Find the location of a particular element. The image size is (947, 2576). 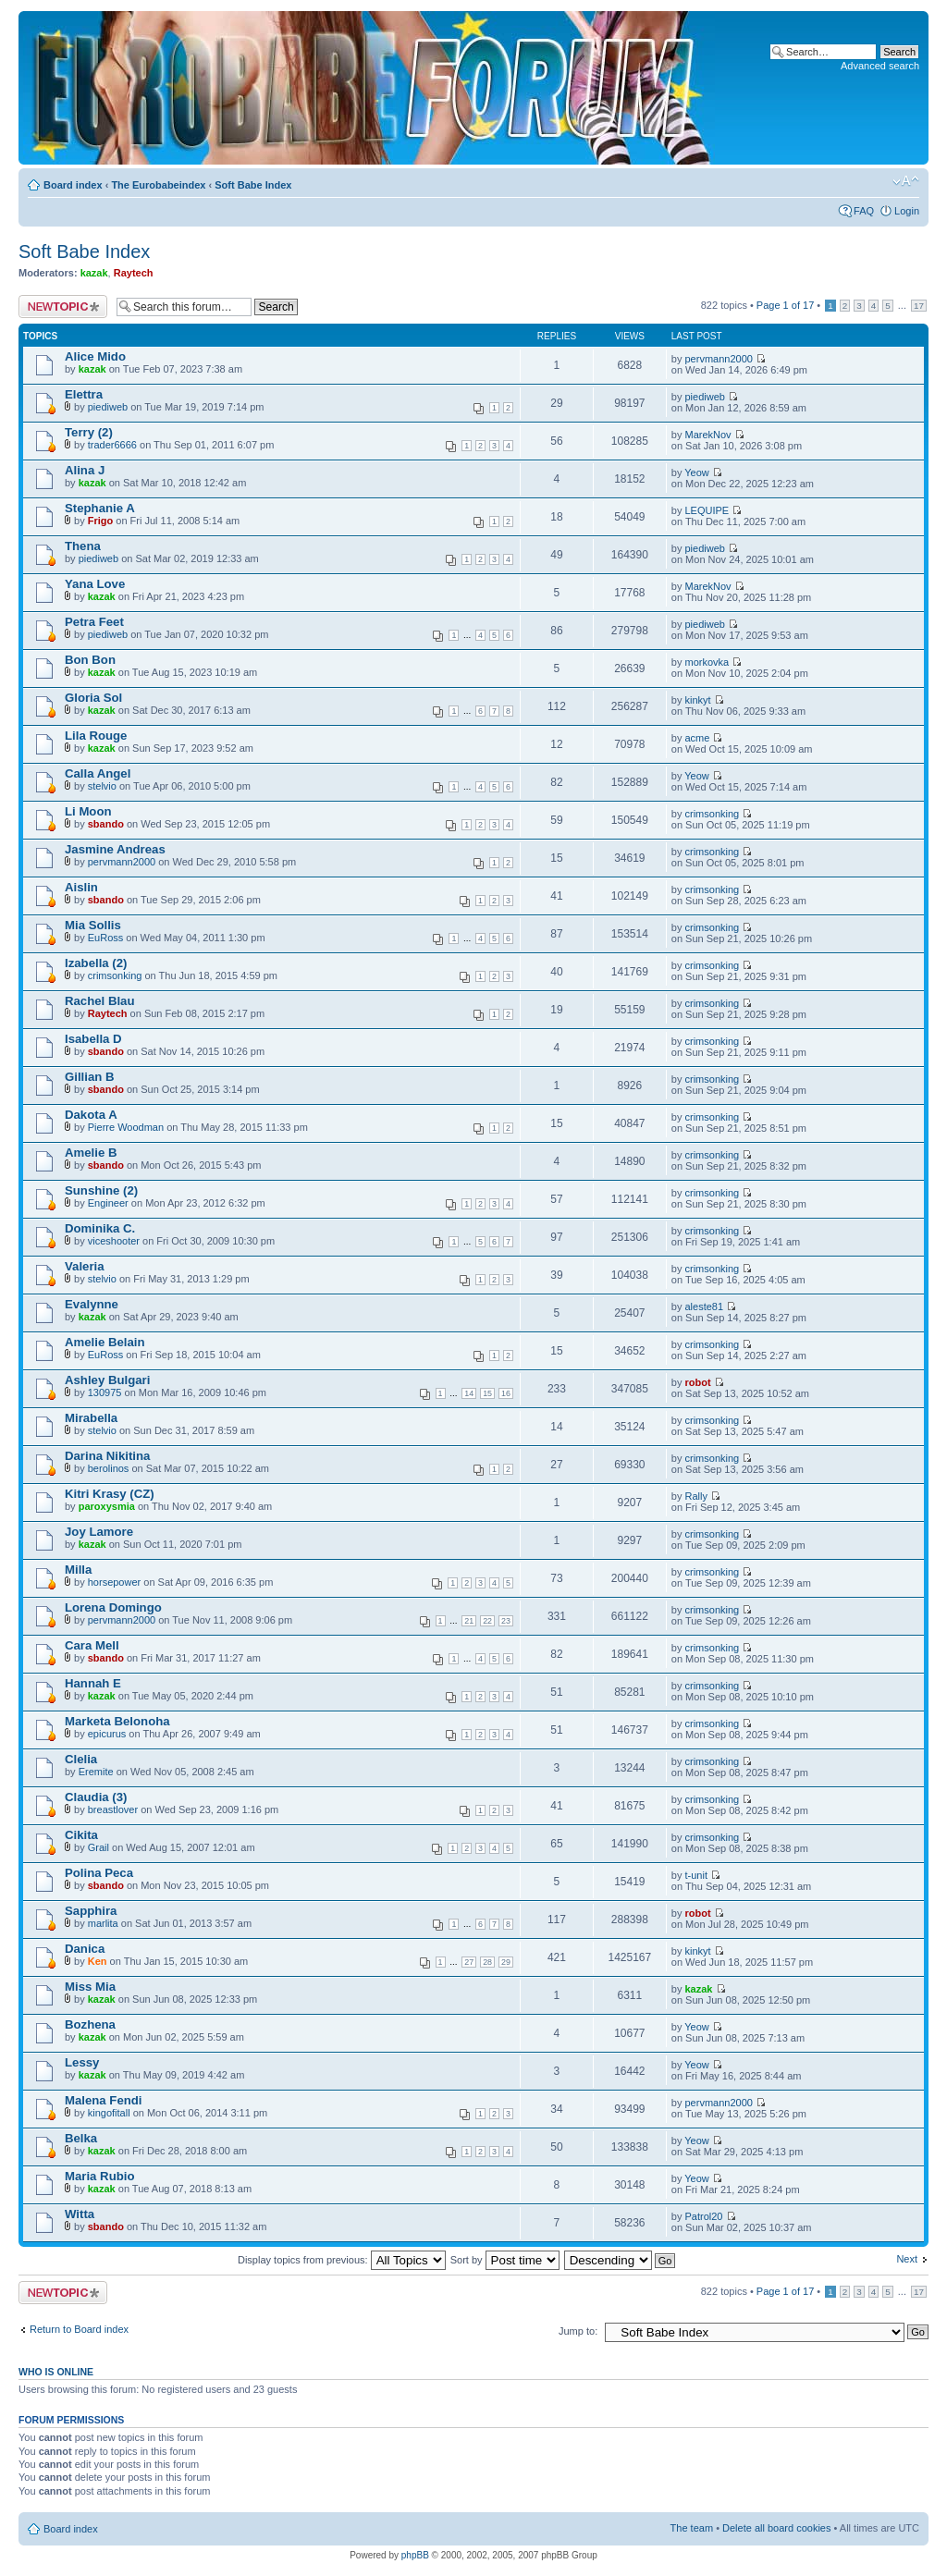

Polina Peca is located at coordinates (99, 1873).